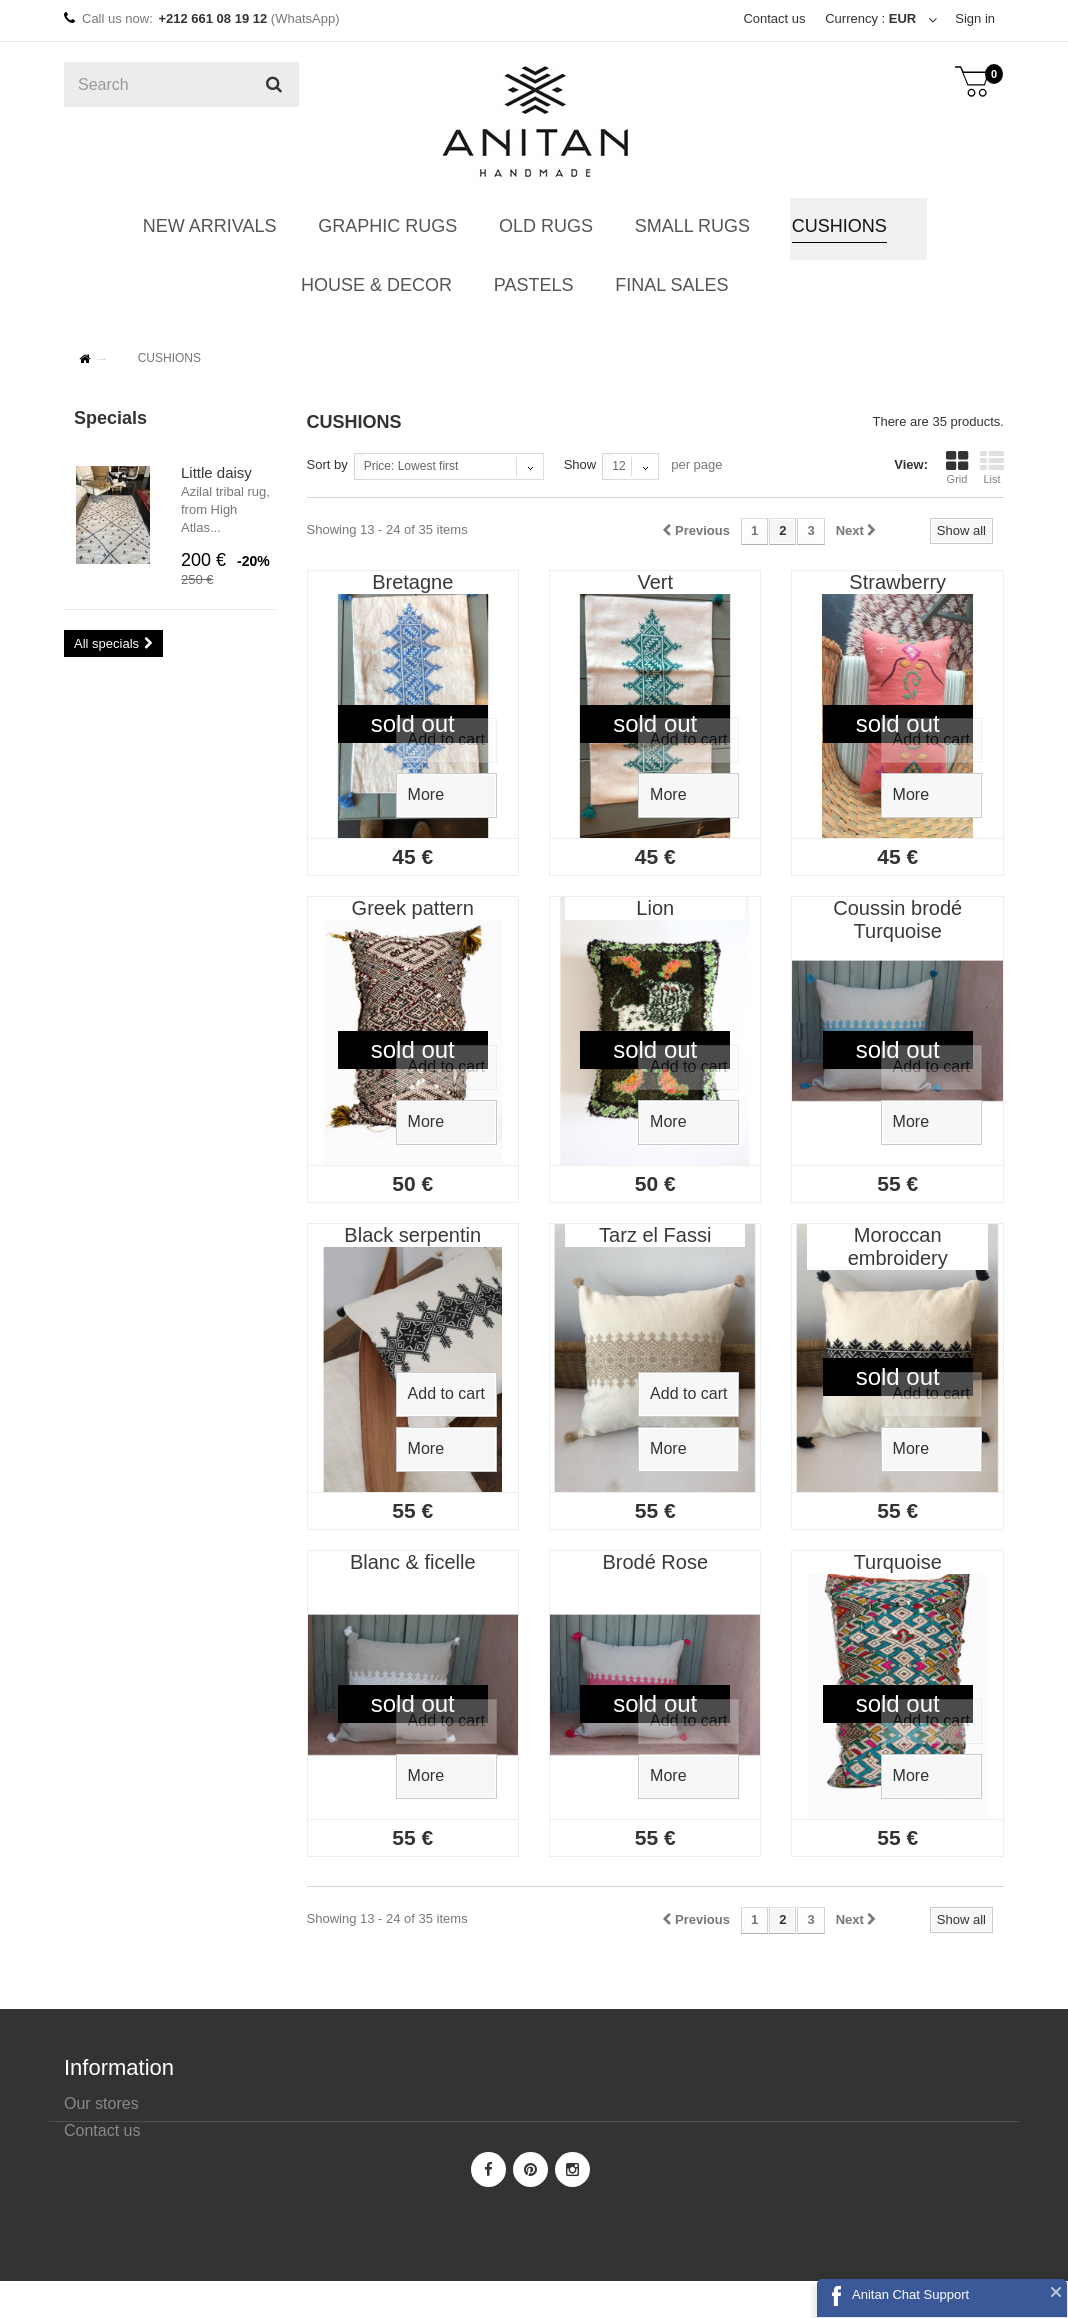  What do you see at coordinates (545, 226) in the screenshot?
I see `OLD RUGS` at bounding box center [545, 226].